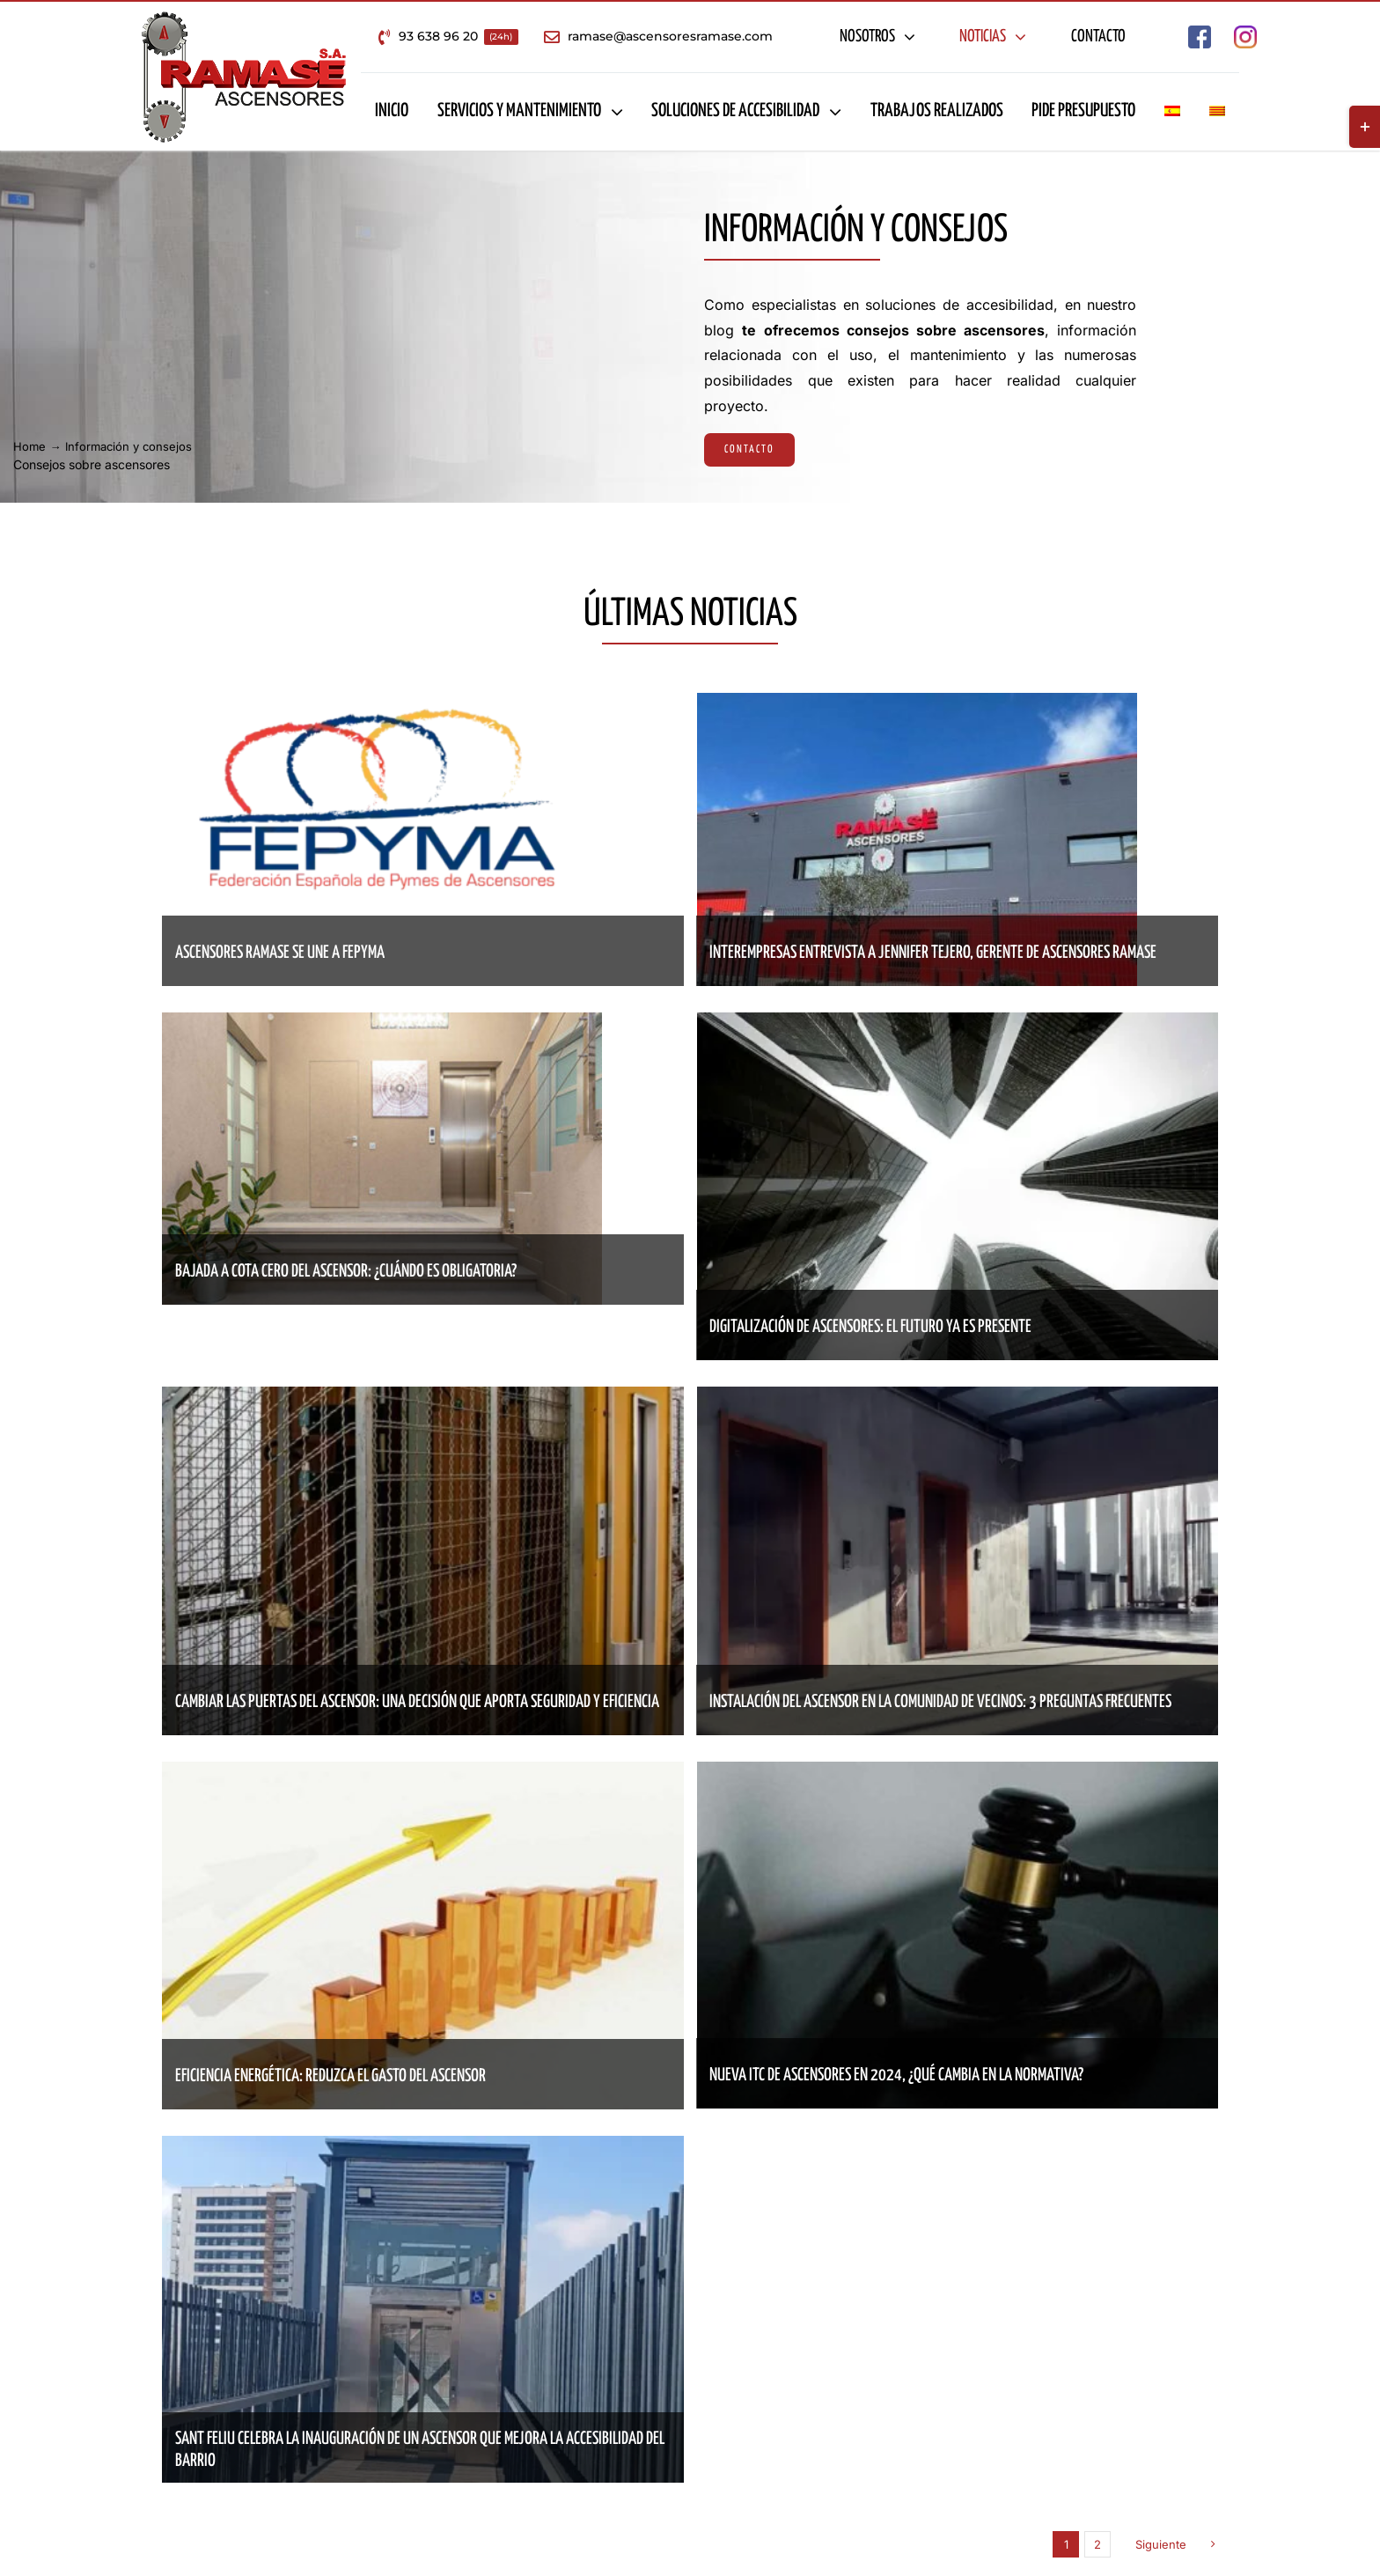 The image size is (1380, 2576). I want to click on [Cambiar a Catalán], so click(1217, 112).